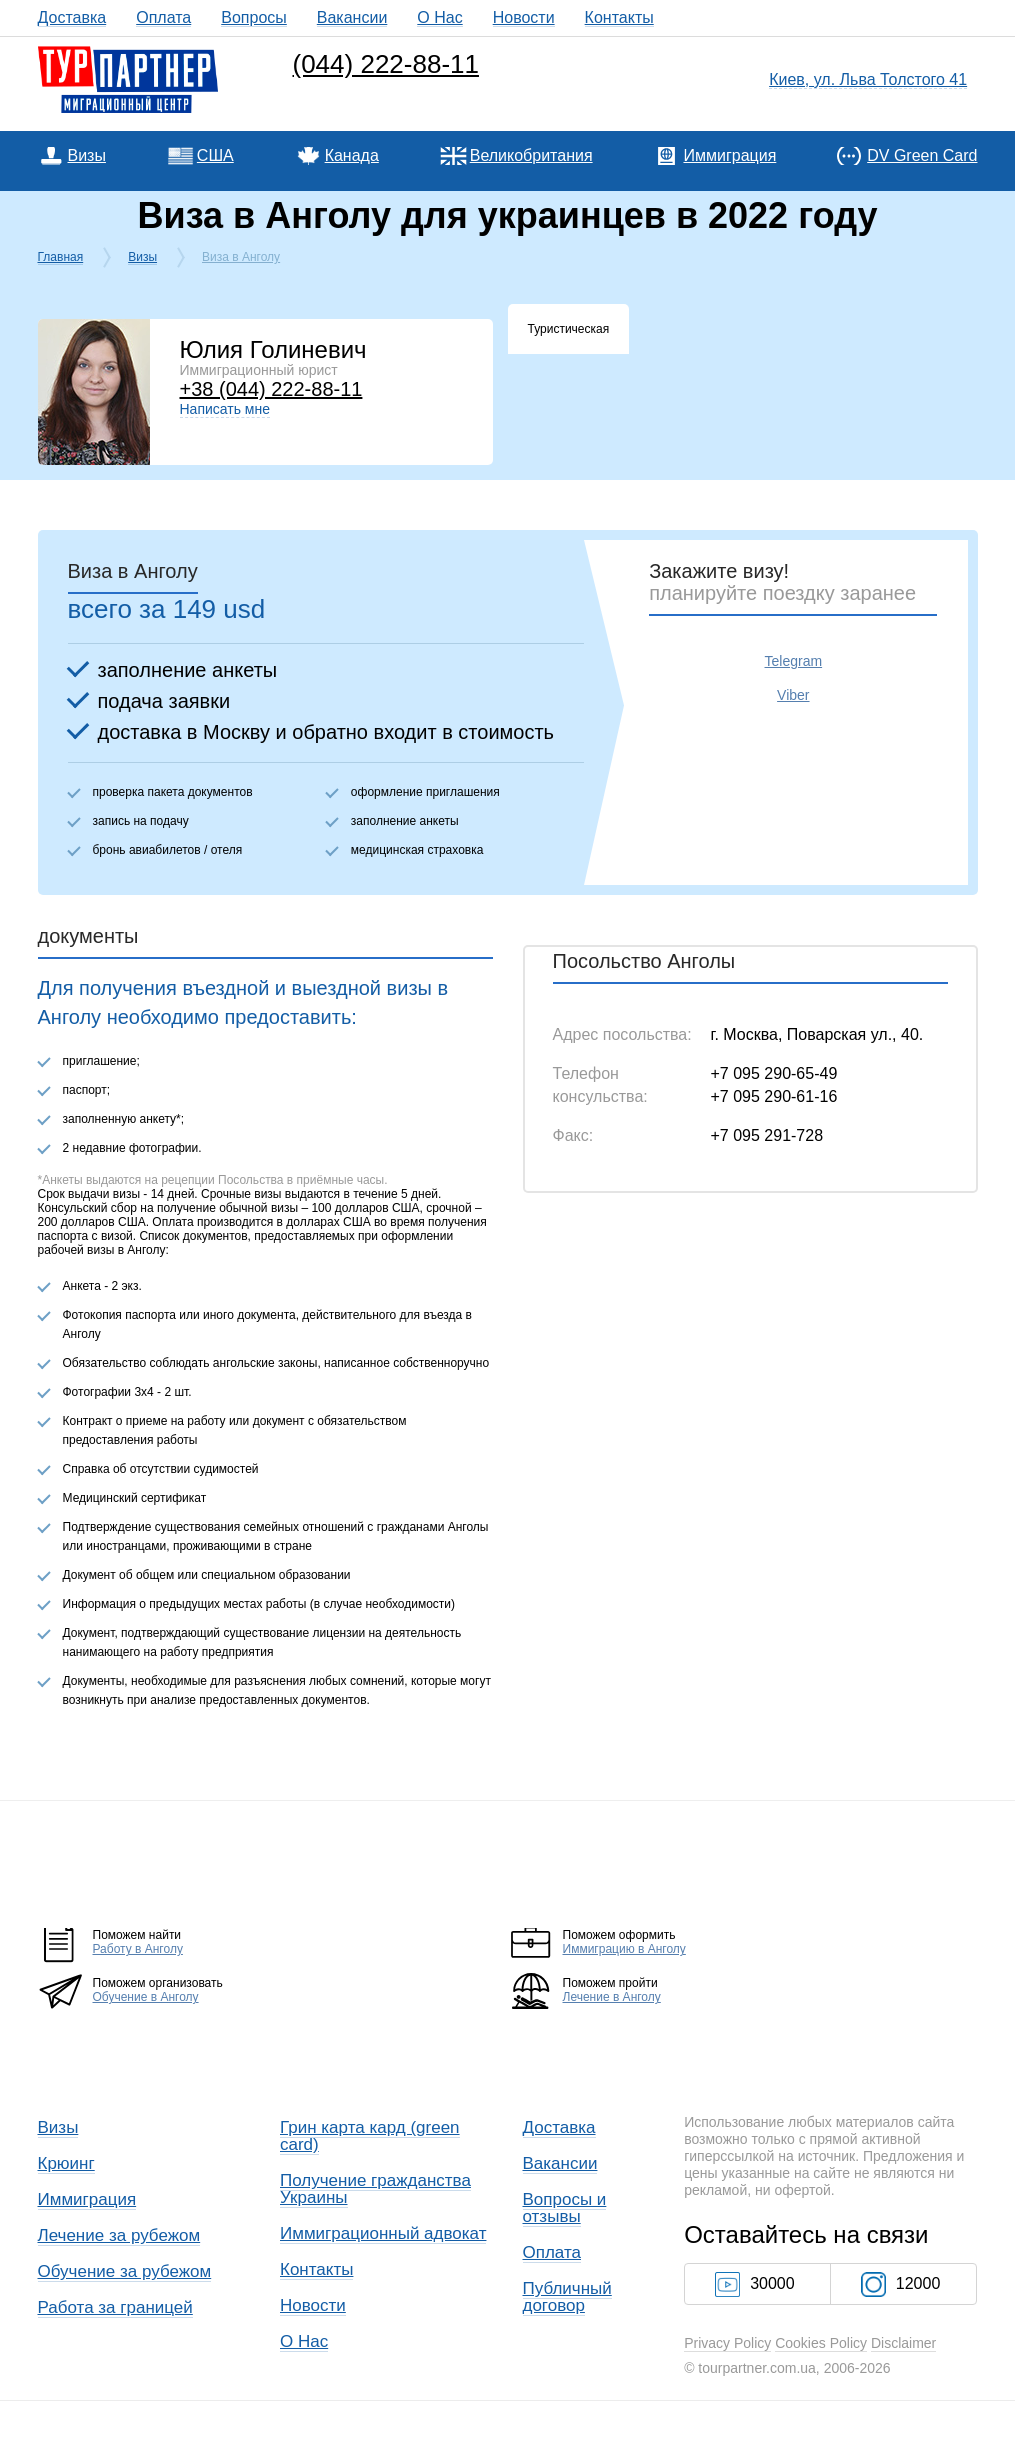 The image size is (1015, 2461). Describe the element at coordinates (612, 1997) in the screenshot. I see `Лечение в Анголу` at that location.